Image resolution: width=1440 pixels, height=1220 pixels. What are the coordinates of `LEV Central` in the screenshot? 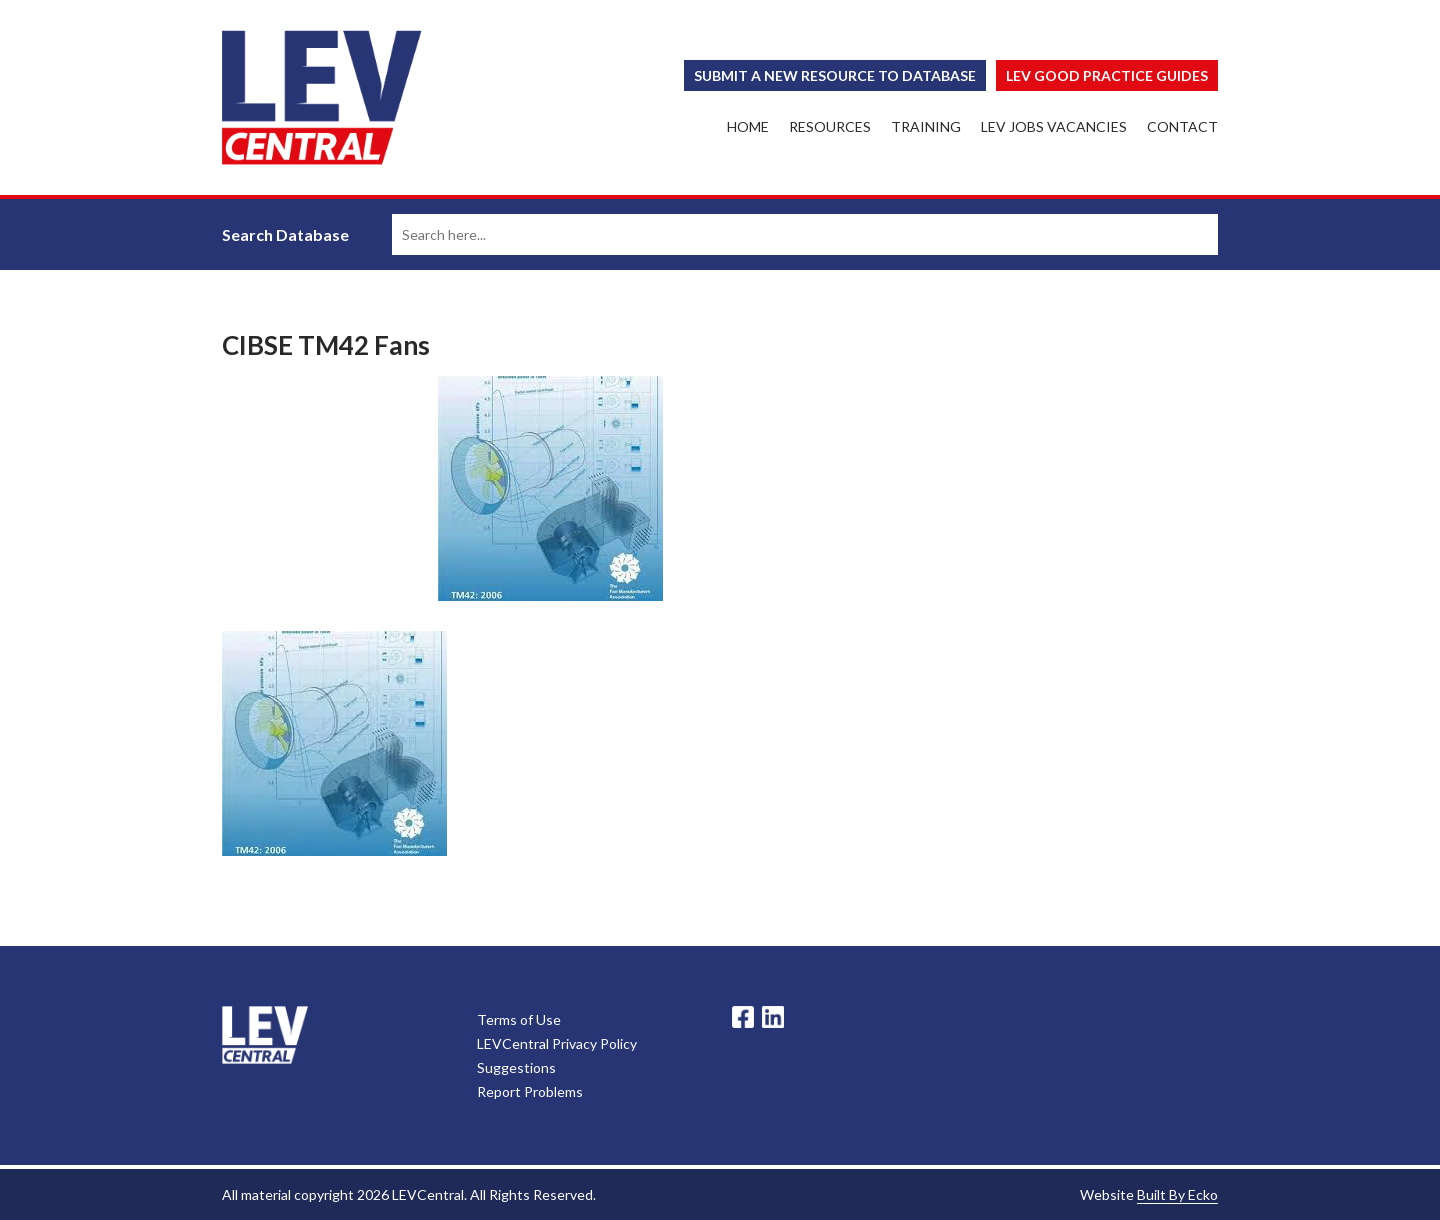 It's located at (322, 97).